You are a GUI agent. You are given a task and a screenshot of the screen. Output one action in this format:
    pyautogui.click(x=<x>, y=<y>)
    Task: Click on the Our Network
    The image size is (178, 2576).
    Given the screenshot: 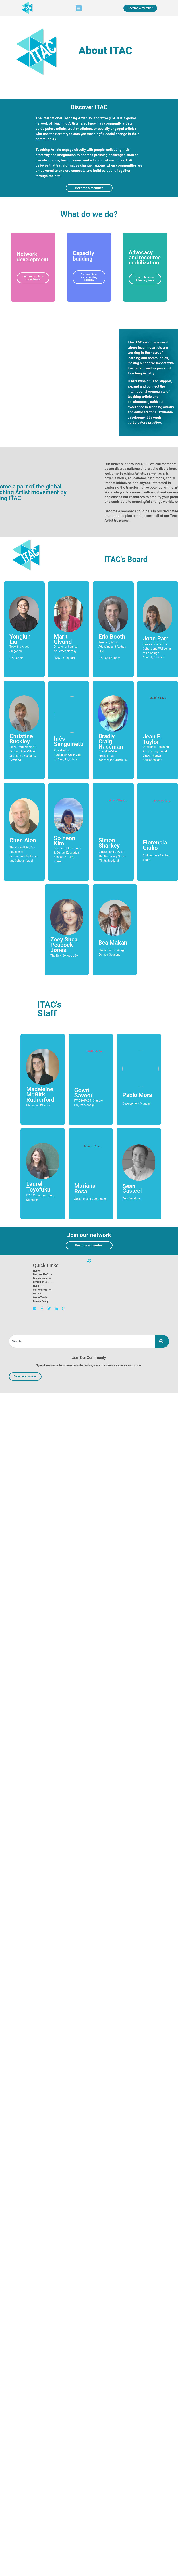 What is the action you would take?
    pyautogui.click(x=42, y=1278)
    